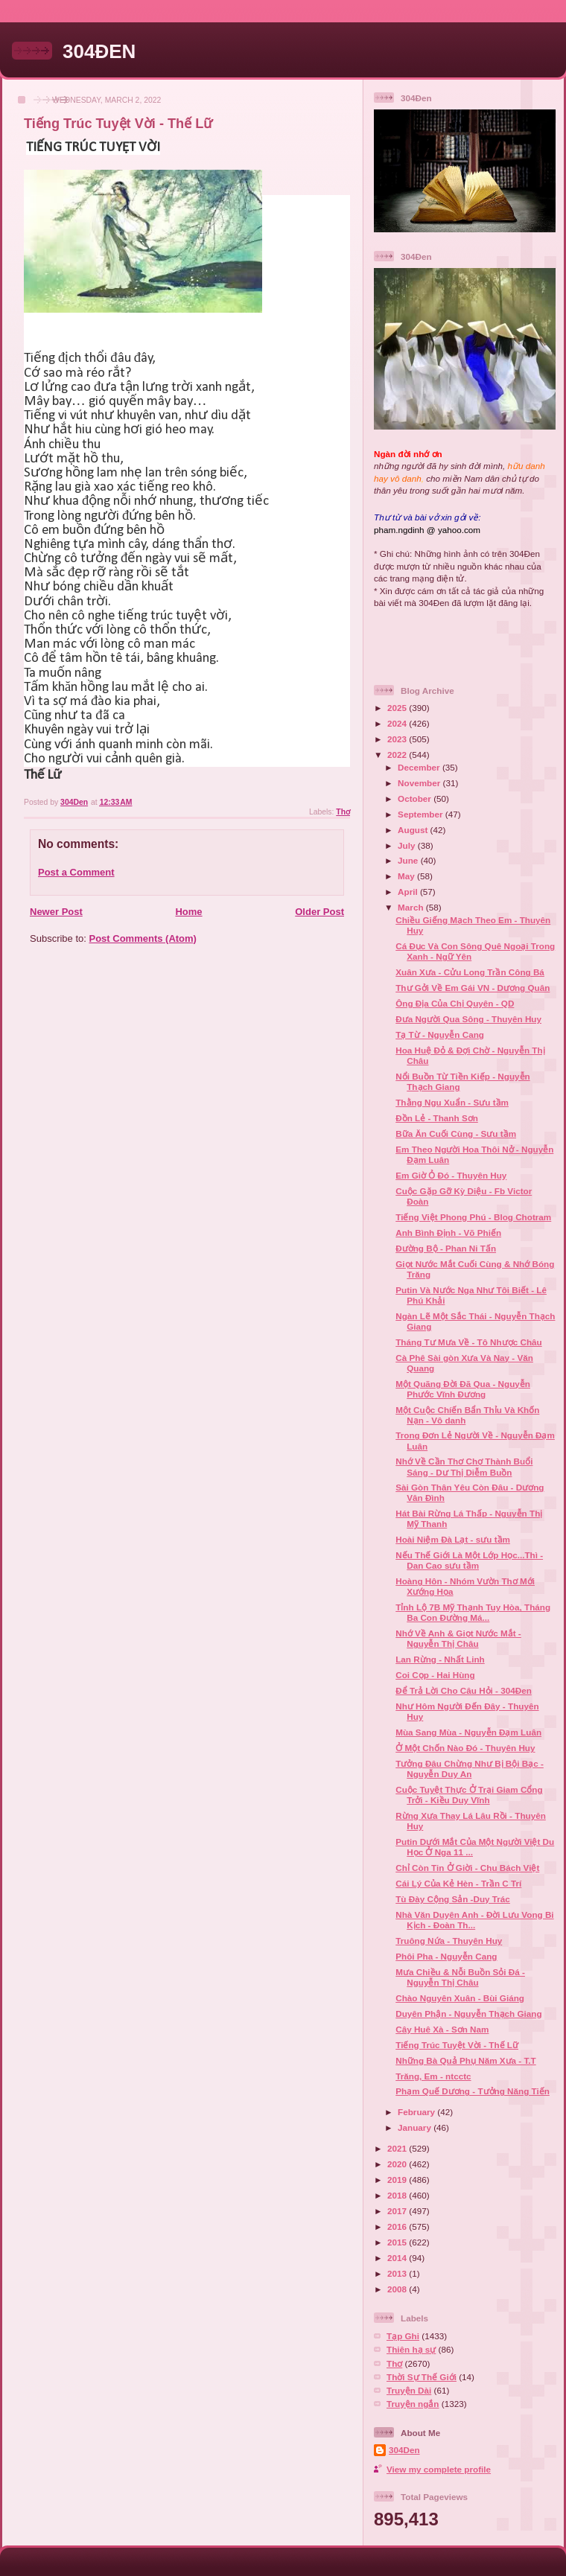  I want to click on March, so click(412, 907).